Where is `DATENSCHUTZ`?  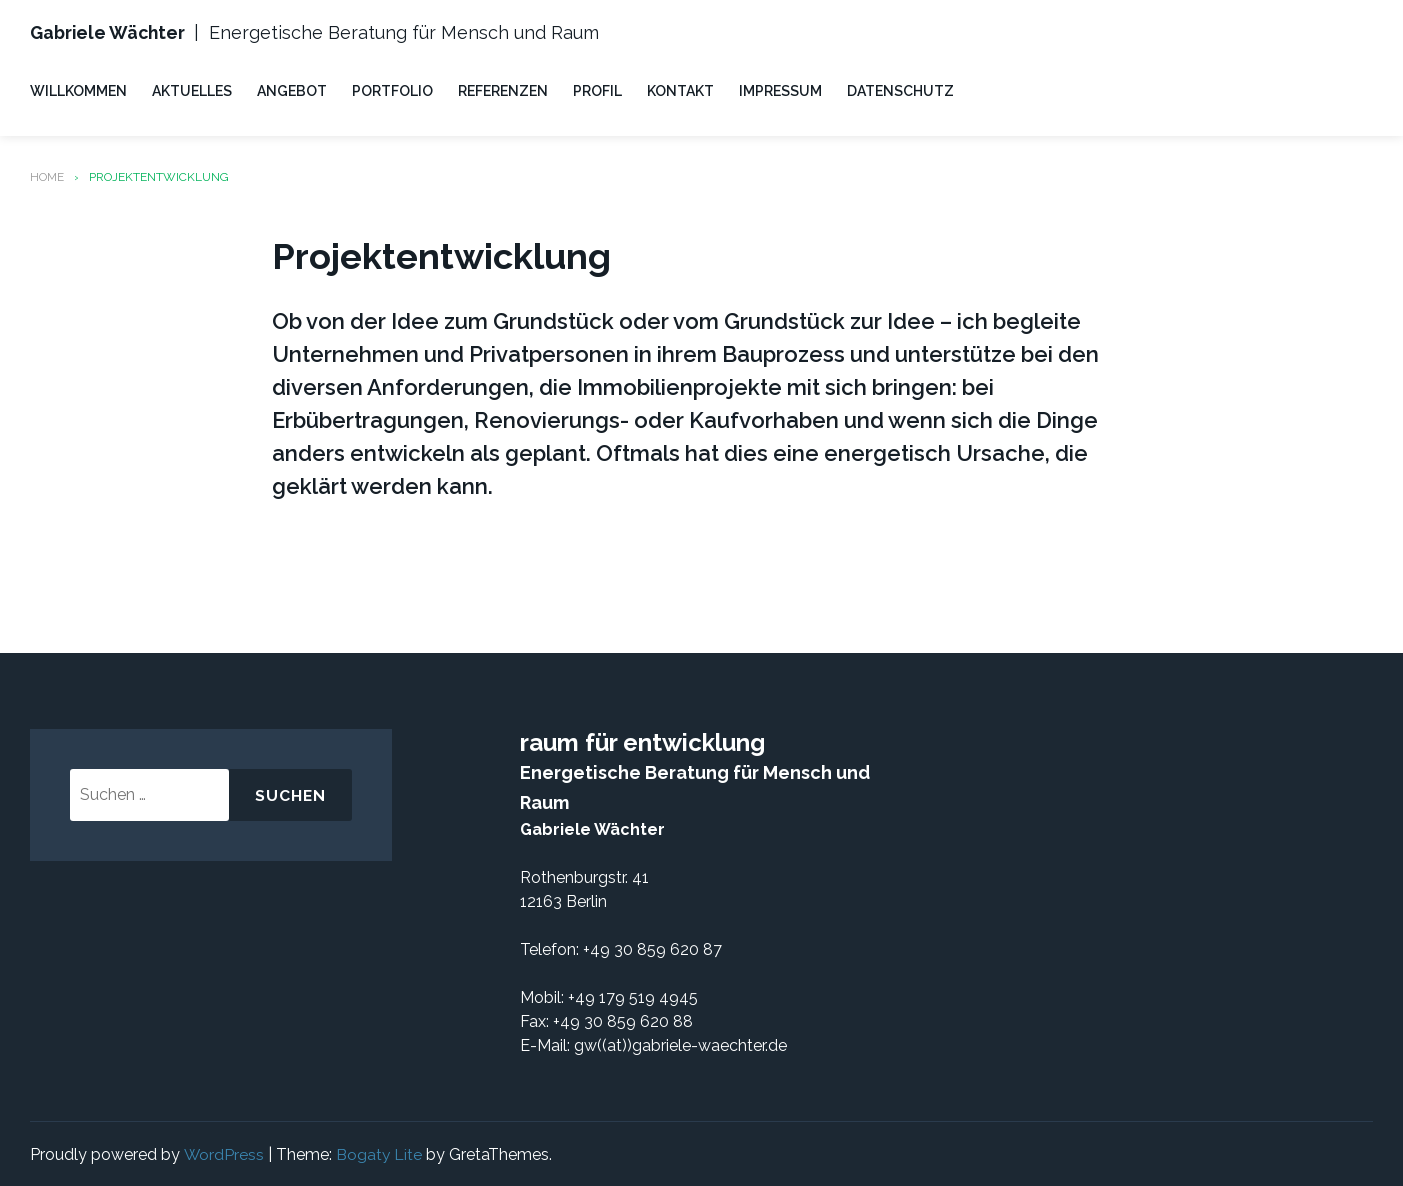
DATENSCHUTZ is located at coordinates (900, 90).